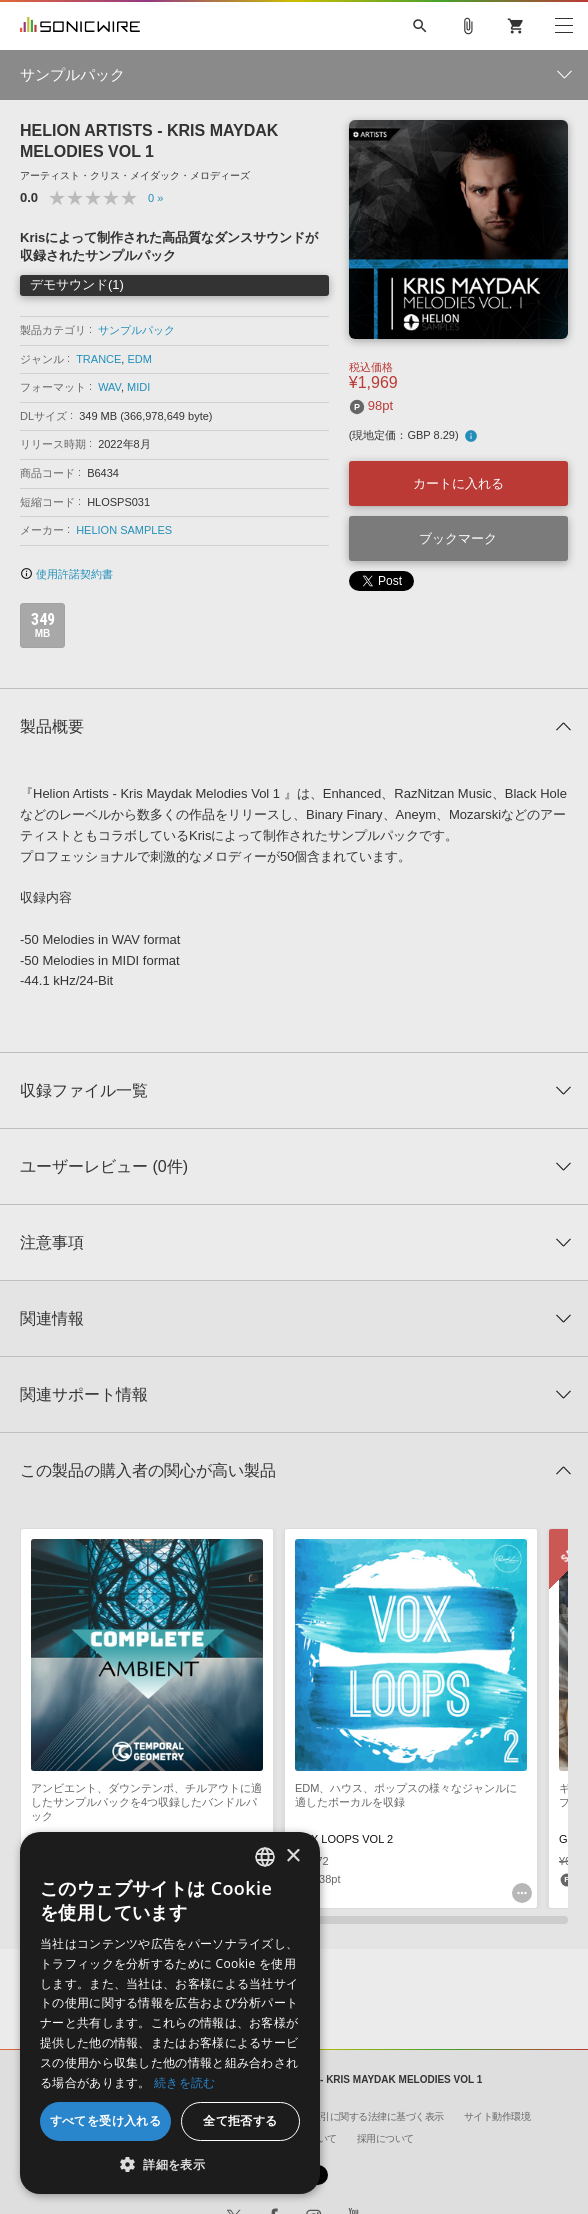  Describe the element at coordinates (458, 538) in the screenshot. I see `ブックマーク` at that location.